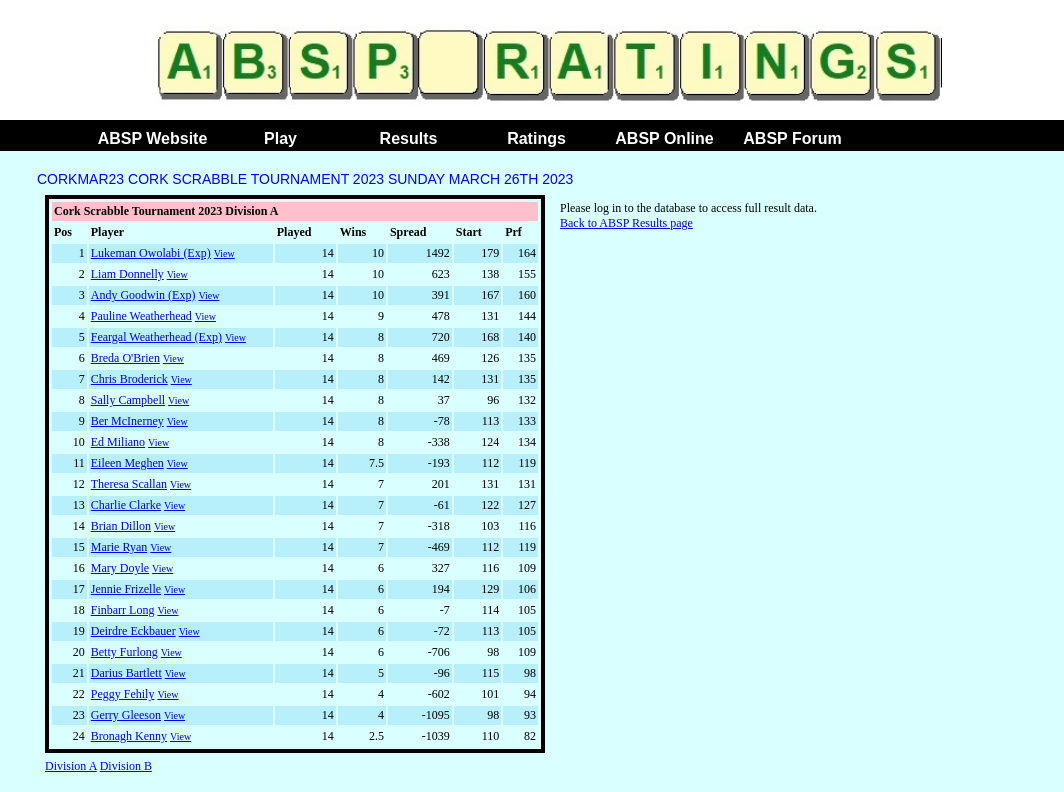  What do you see at coordinates (129, 736) in the screenshot?
I see `Bronagh Kenny` at bounding box center [129, 736].